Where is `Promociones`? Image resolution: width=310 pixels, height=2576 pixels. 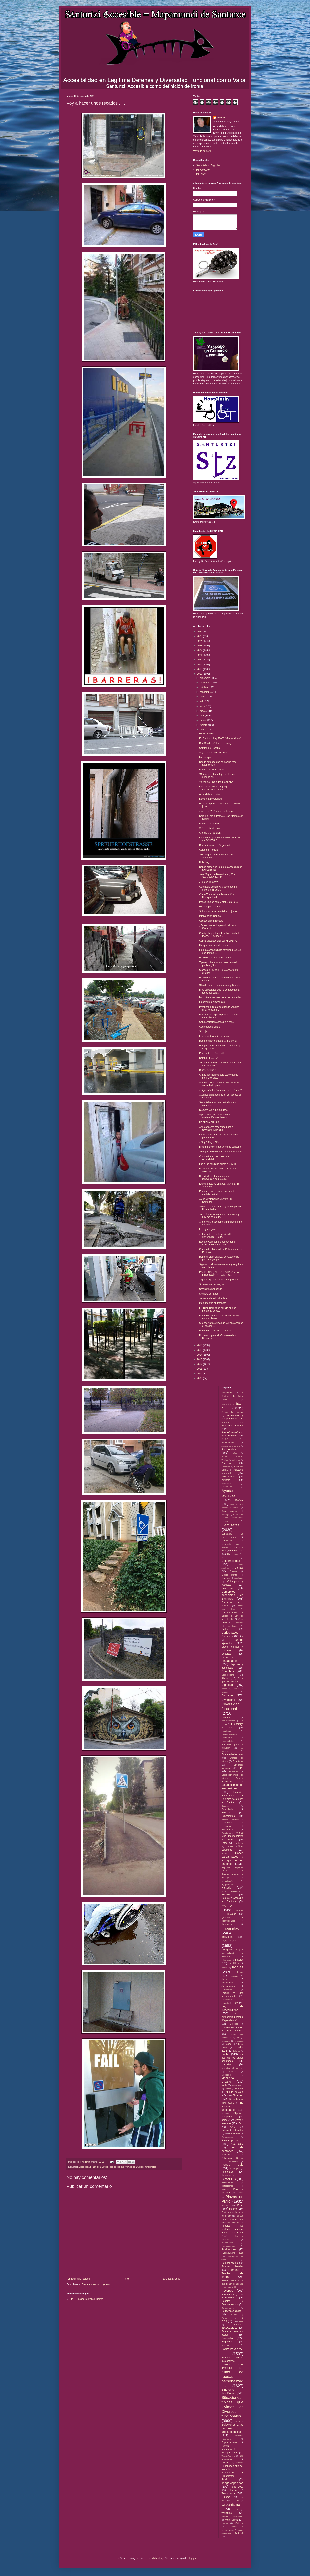
Promociones is located at coordinates (227, 2243).